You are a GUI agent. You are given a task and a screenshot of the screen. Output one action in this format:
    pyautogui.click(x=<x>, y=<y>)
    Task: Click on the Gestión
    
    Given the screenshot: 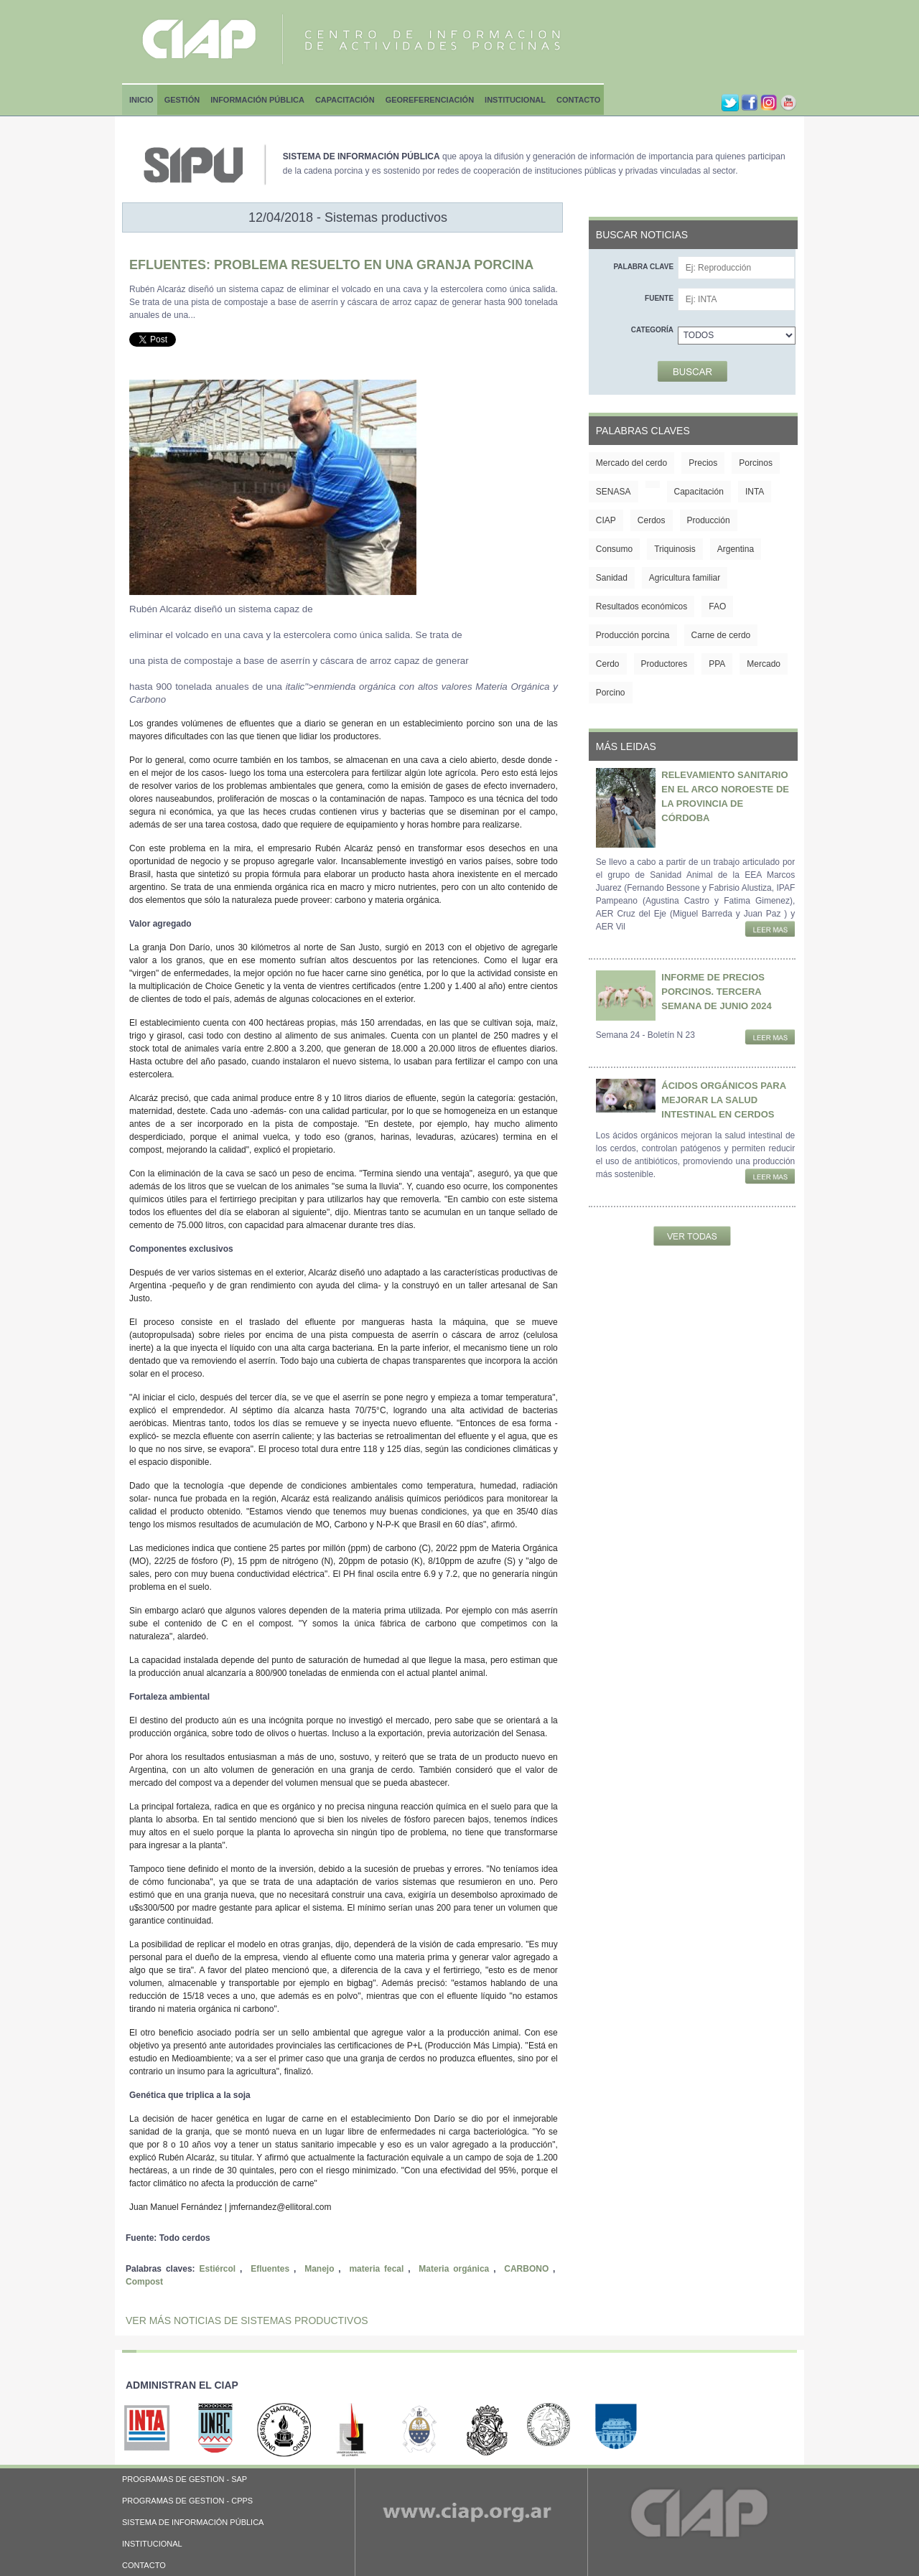 What is the action you would take?
    pyautogui.click(x=182, y=99)
    